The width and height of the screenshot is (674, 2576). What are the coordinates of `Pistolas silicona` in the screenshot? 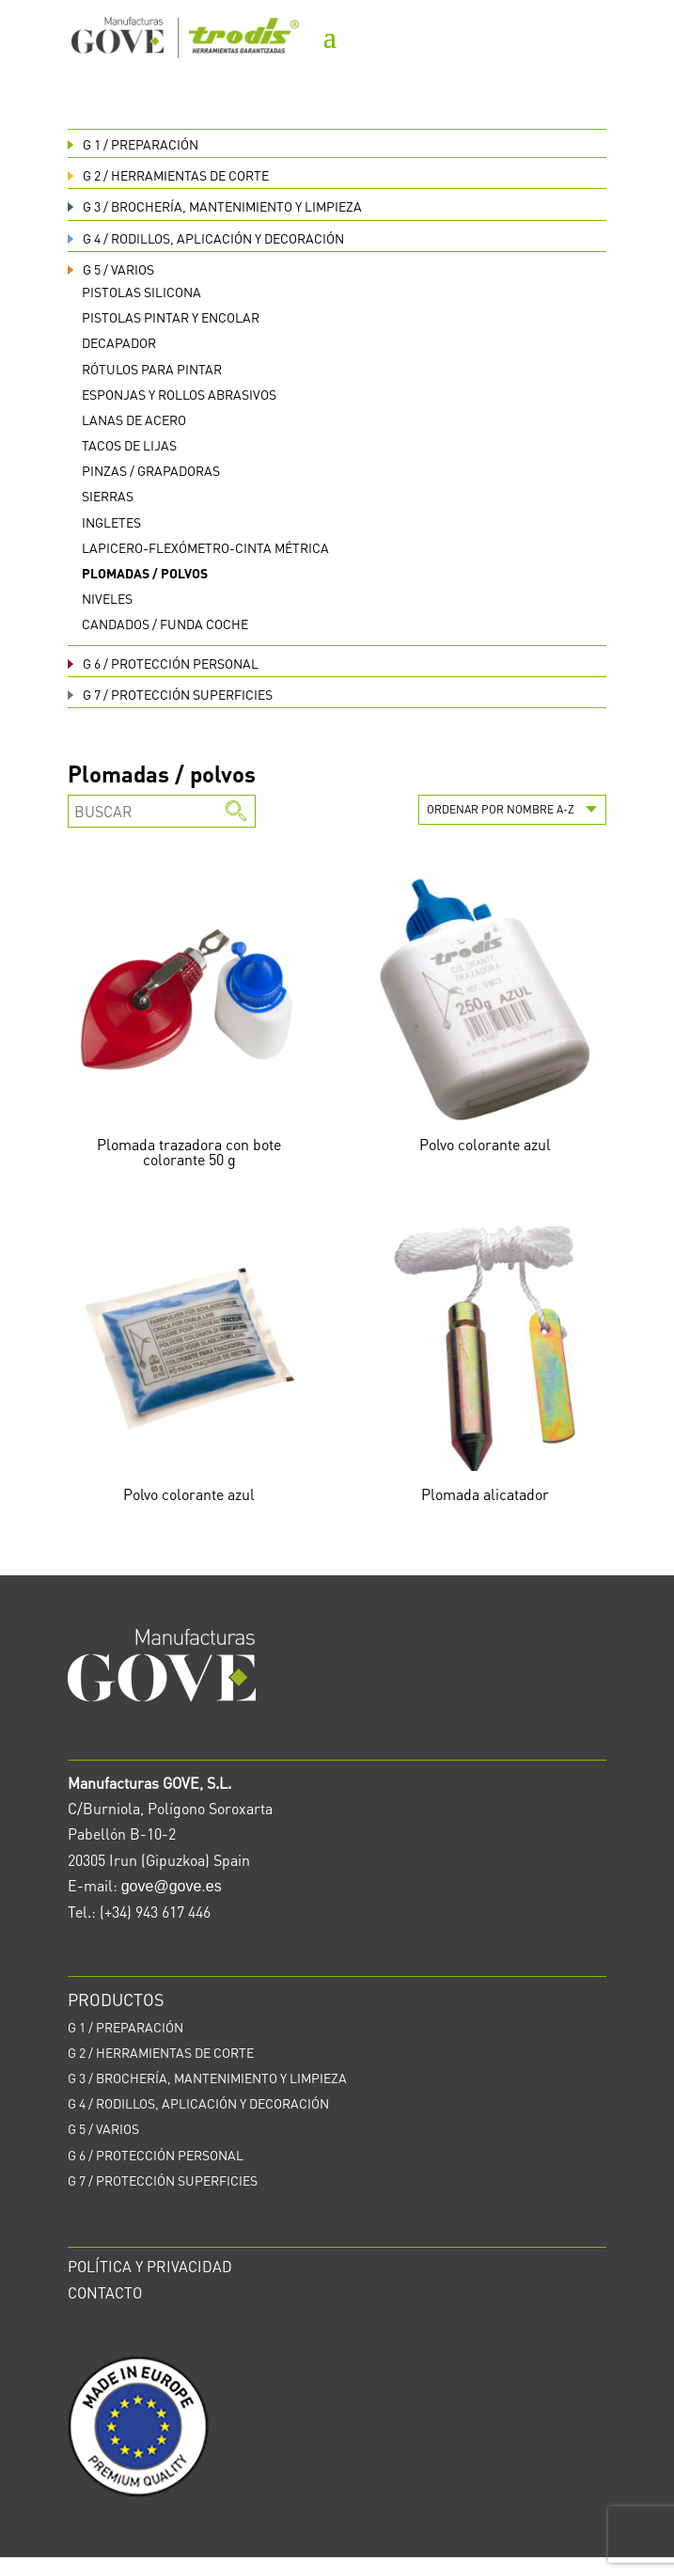 It's located at (141, 291).